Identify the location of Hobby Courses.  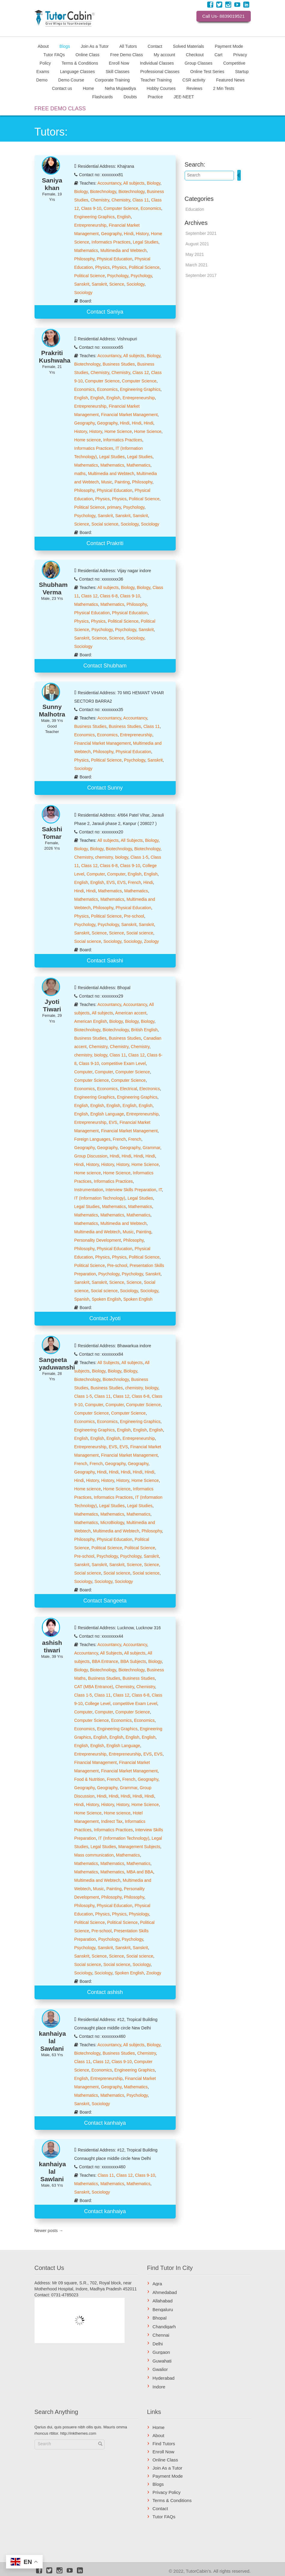
(161, 88).